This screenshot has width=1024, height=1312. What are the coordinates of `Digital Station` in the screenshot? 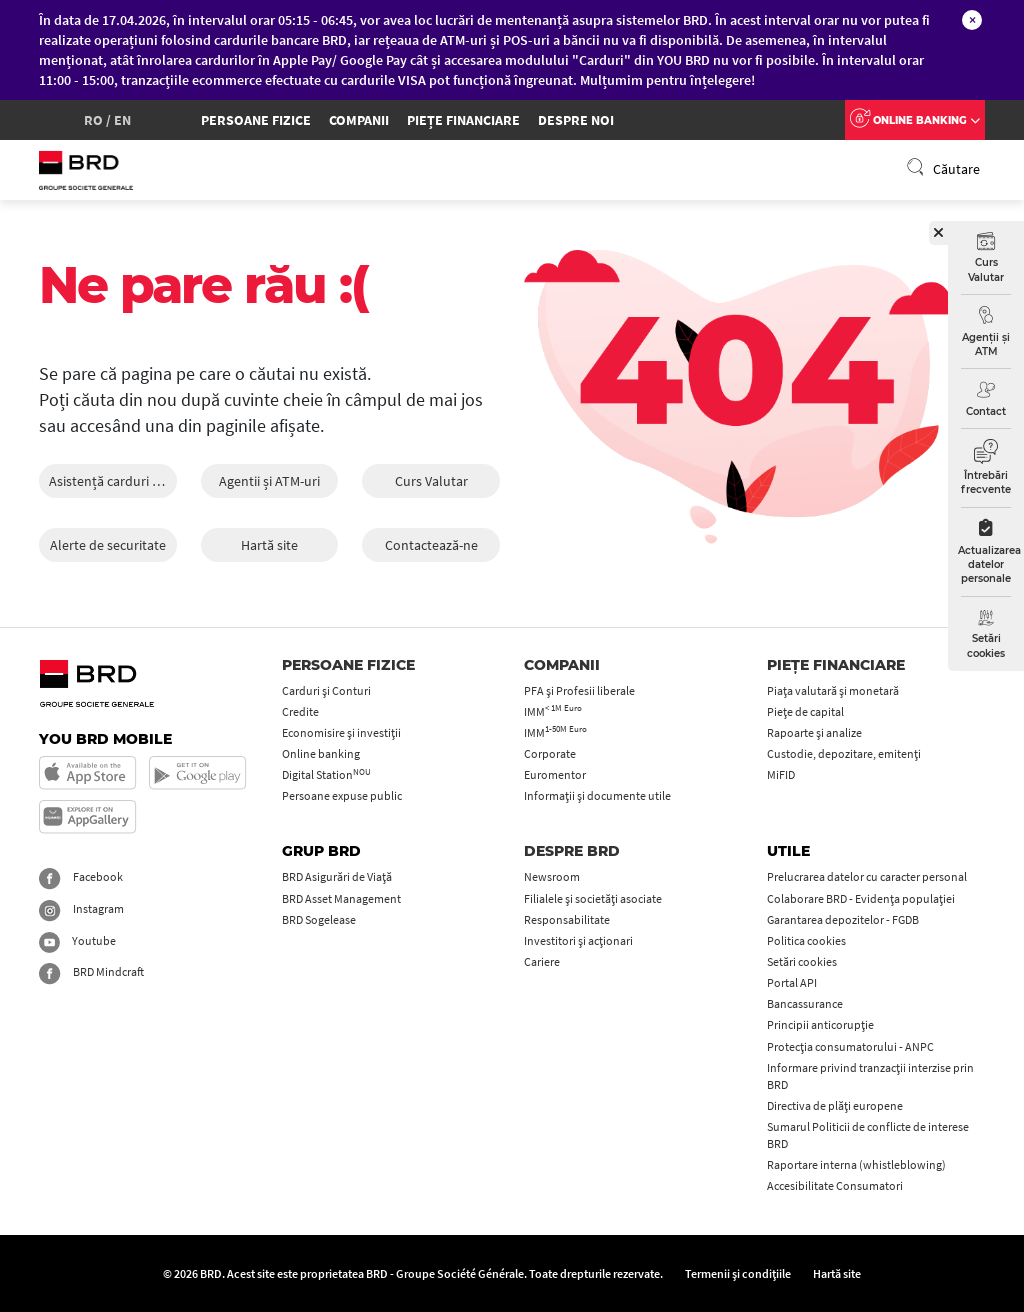 It's located at (326, 774).